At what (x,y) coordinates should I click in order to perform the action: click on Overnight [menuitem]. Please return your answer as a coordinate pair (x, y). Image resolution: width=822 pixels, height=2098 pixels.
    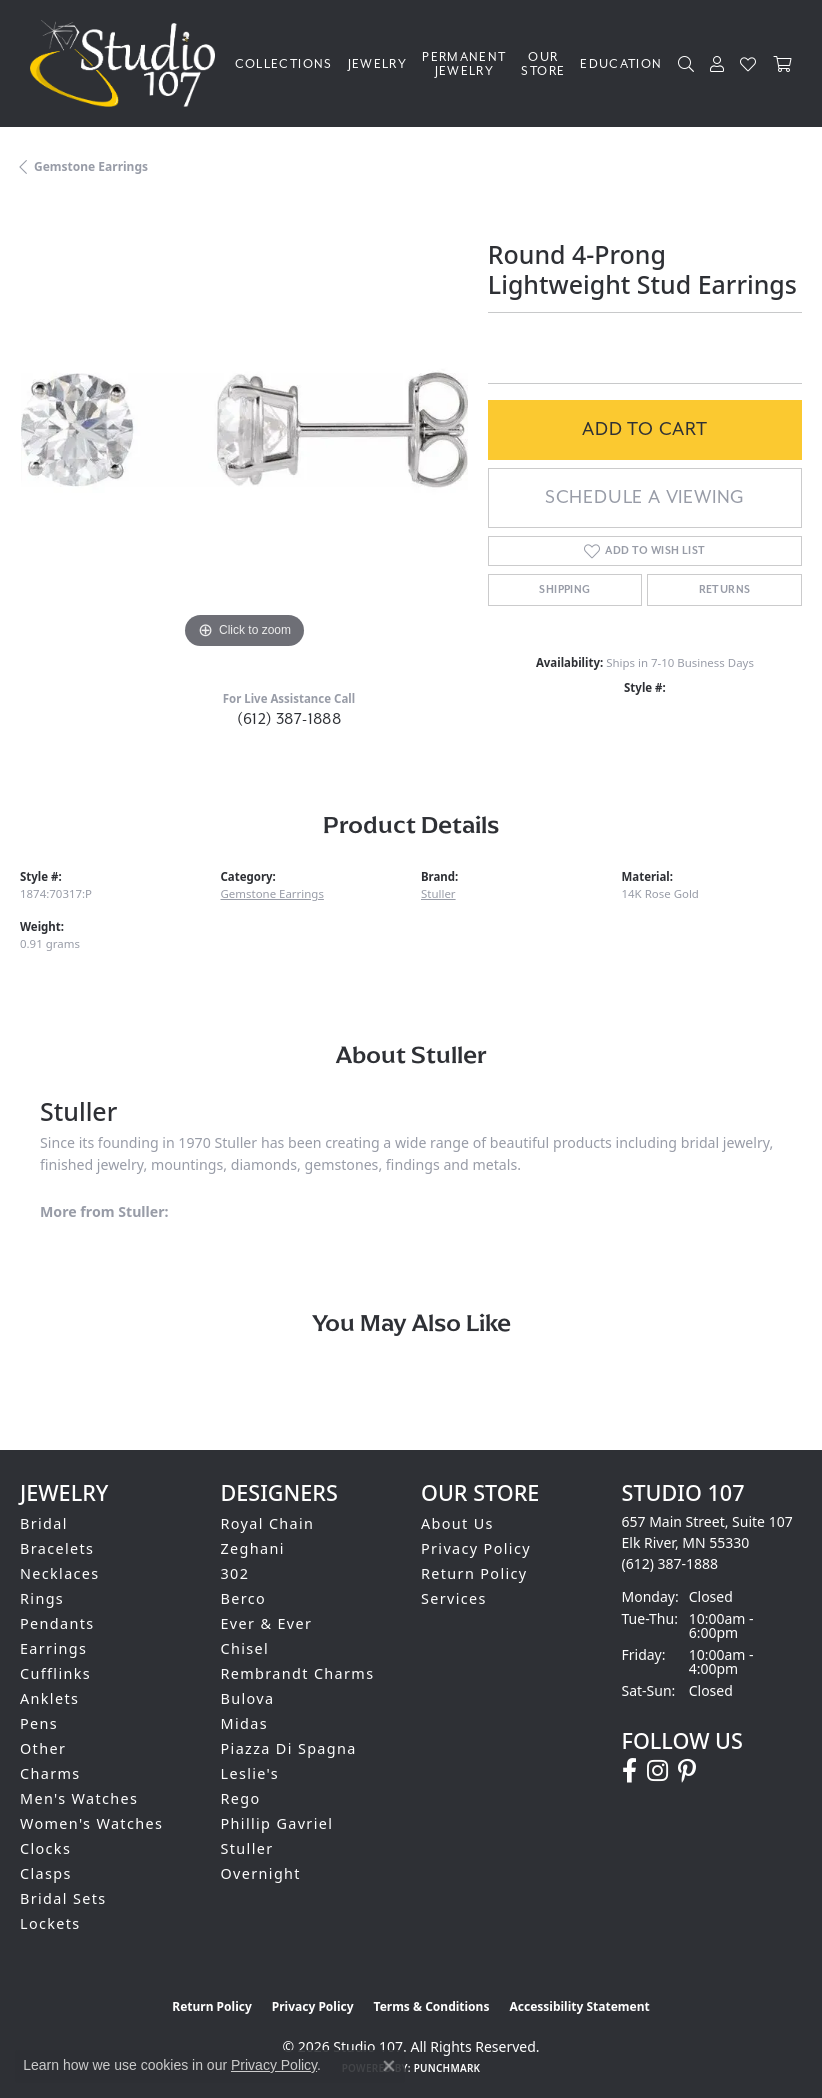
    Looking at the image, I should click on (261, 1873).